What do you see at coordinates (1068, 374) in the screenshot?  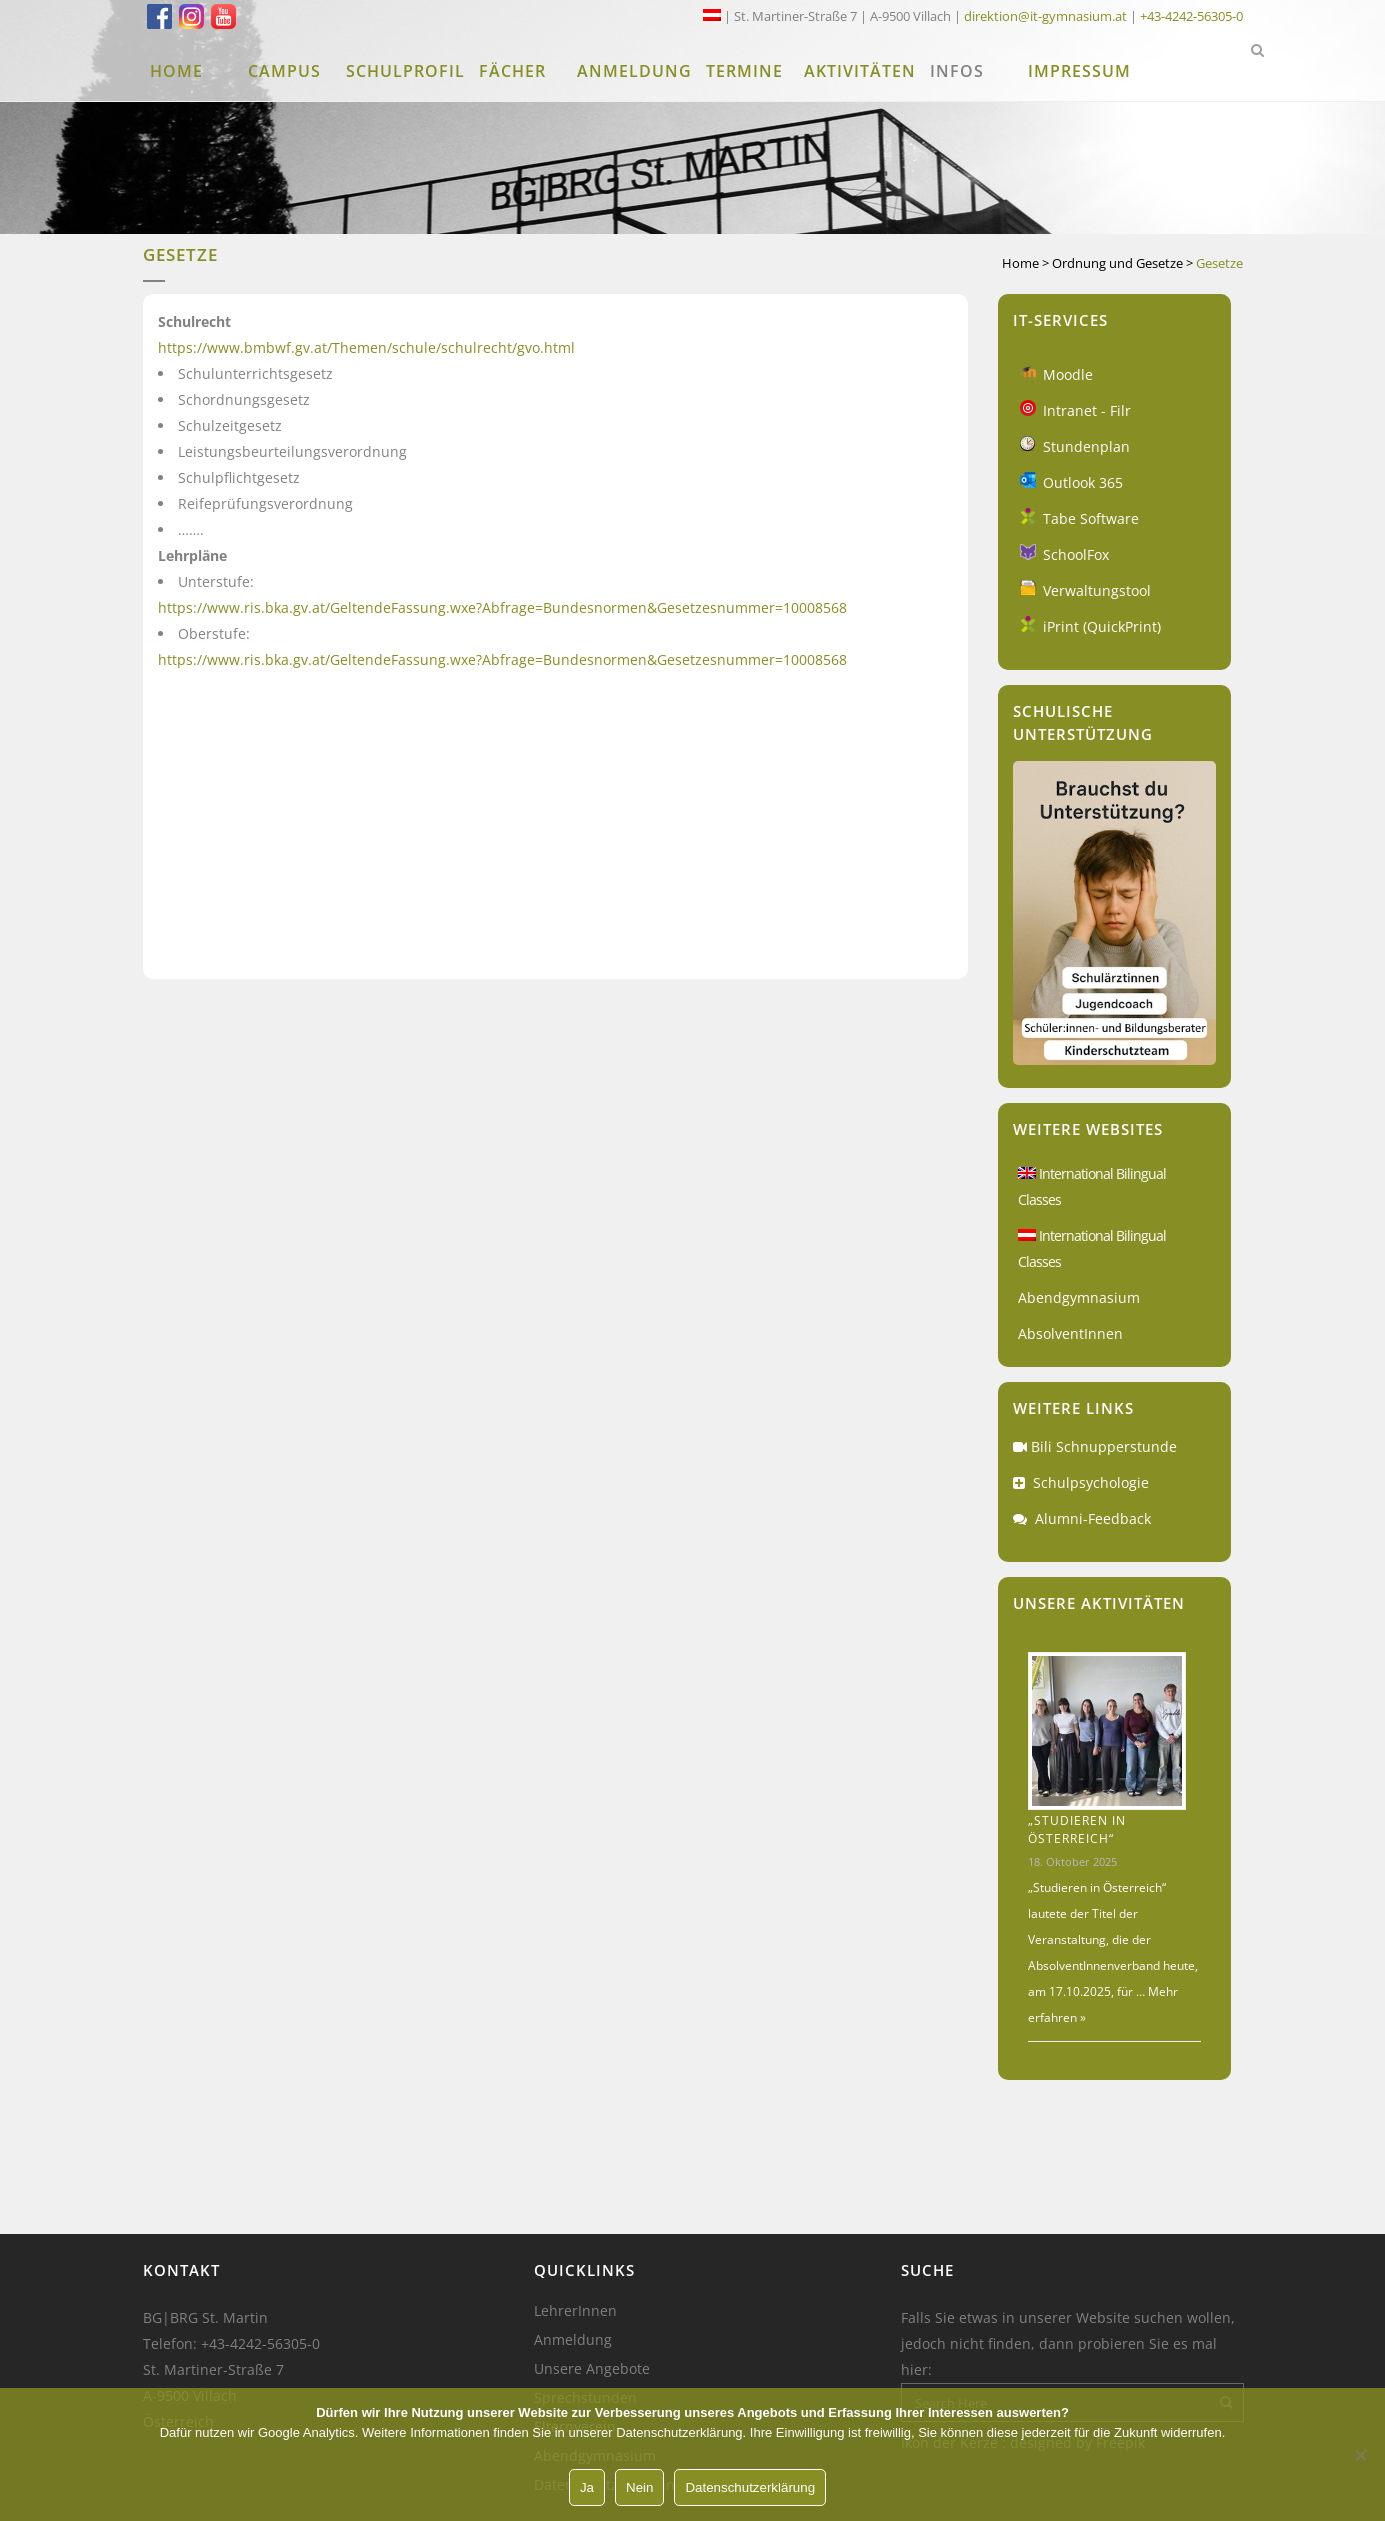 I see `Moodle` at bounding box center [1068, 374].